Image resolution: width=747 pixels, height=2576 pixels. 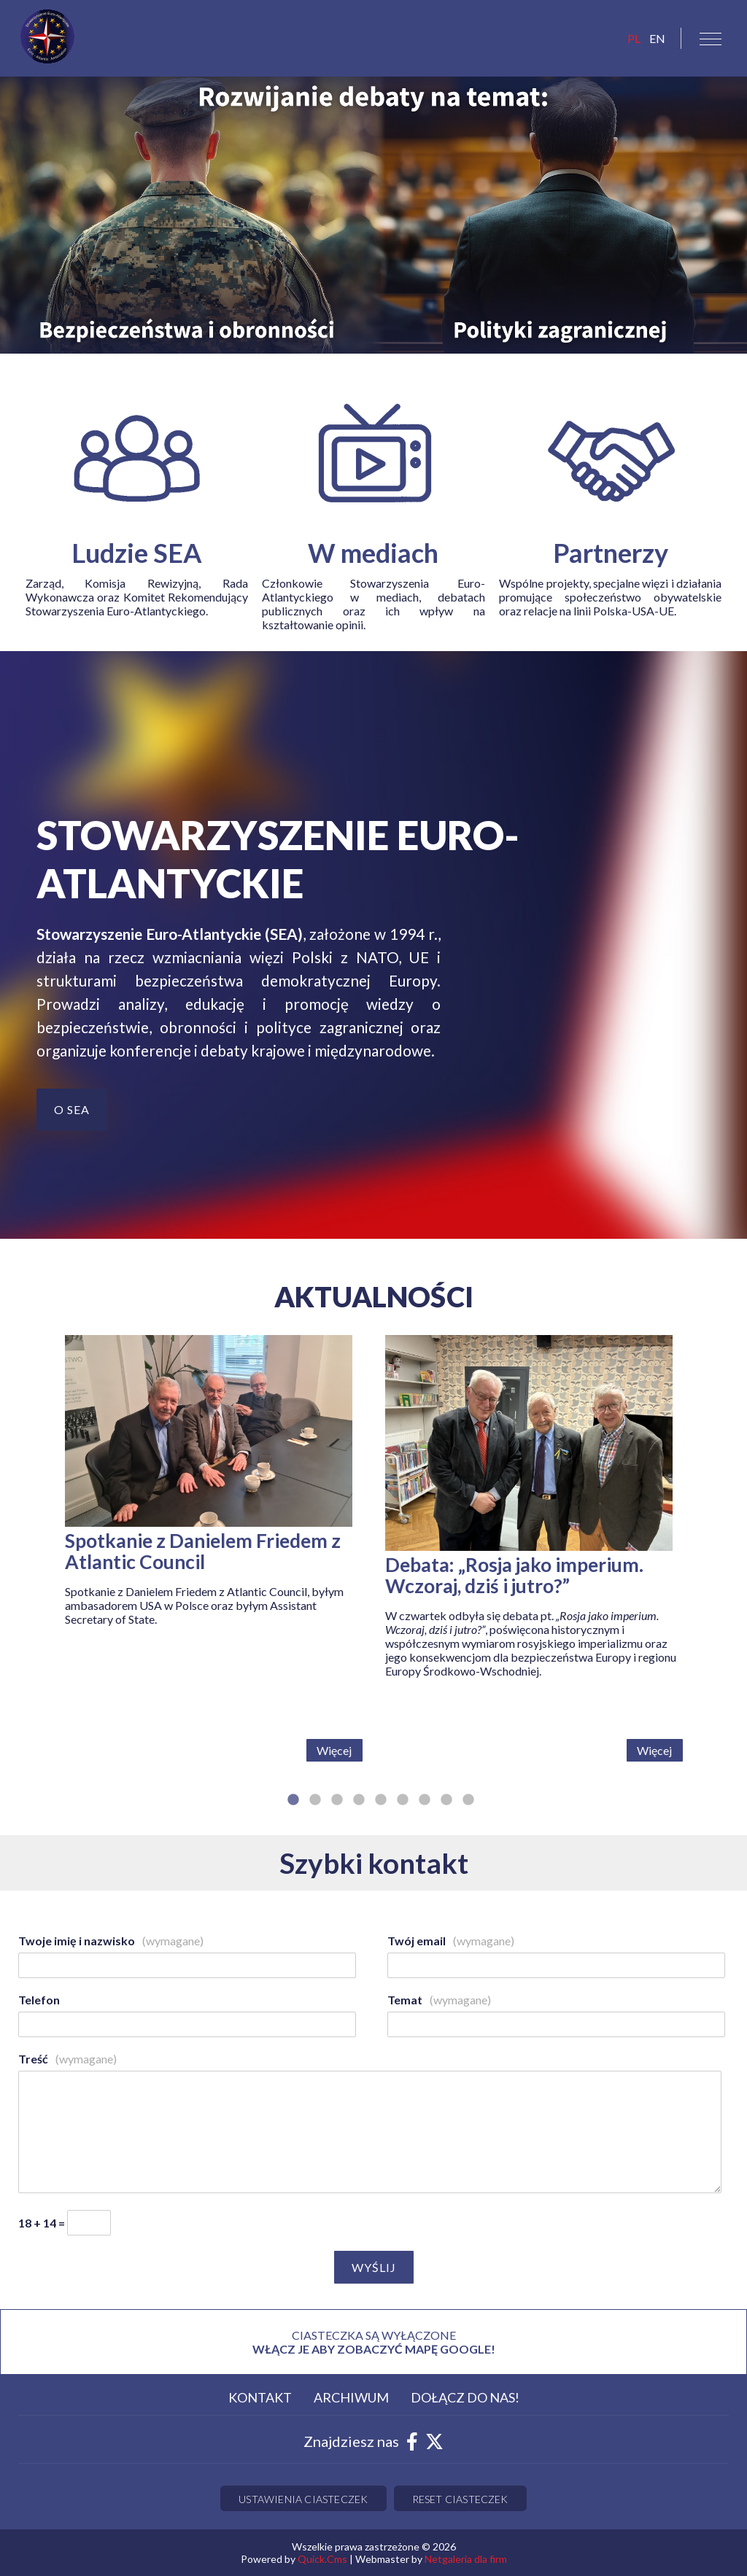 I want to click on 6 [tab], so click(x=402, y=1807).